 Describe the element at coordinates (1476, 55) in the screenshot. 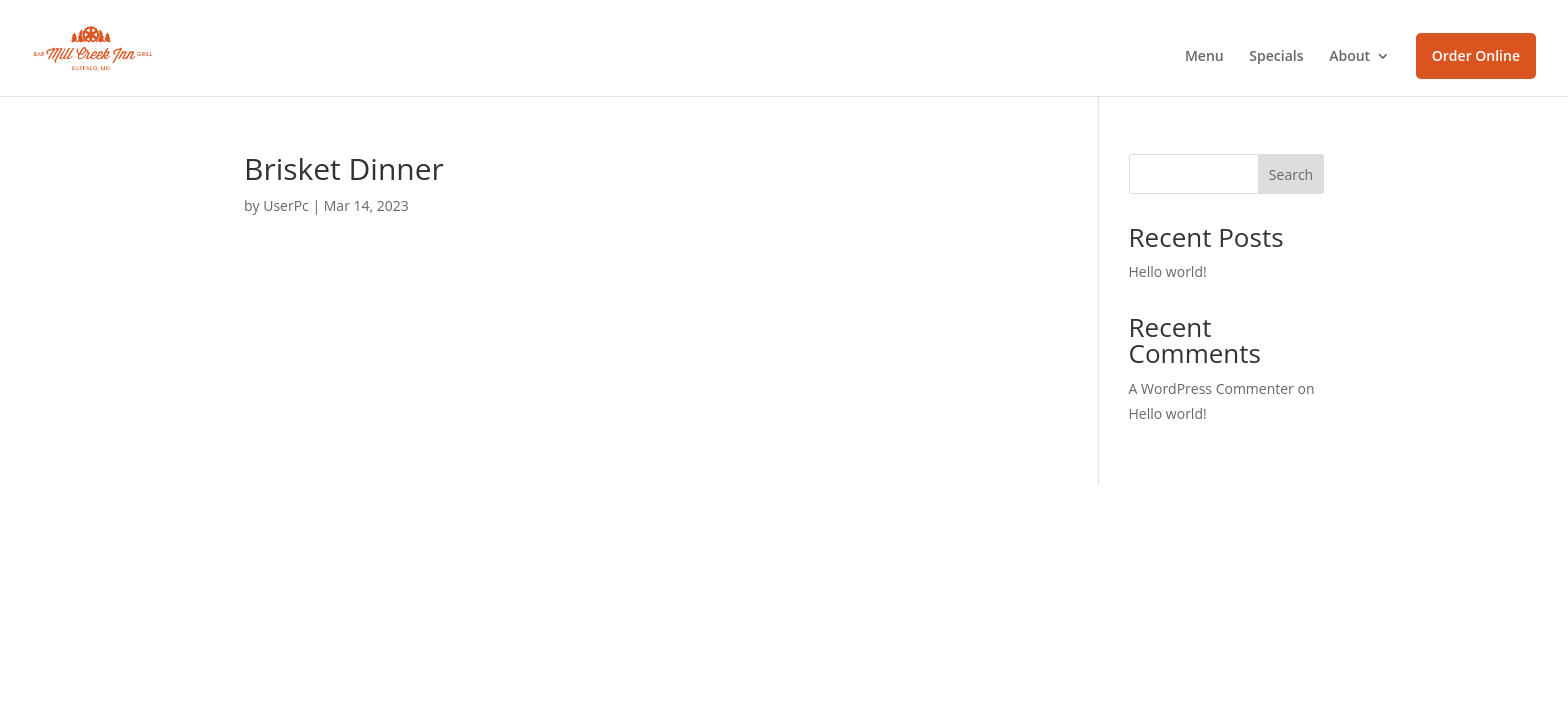

I see `Order Online` at that location.